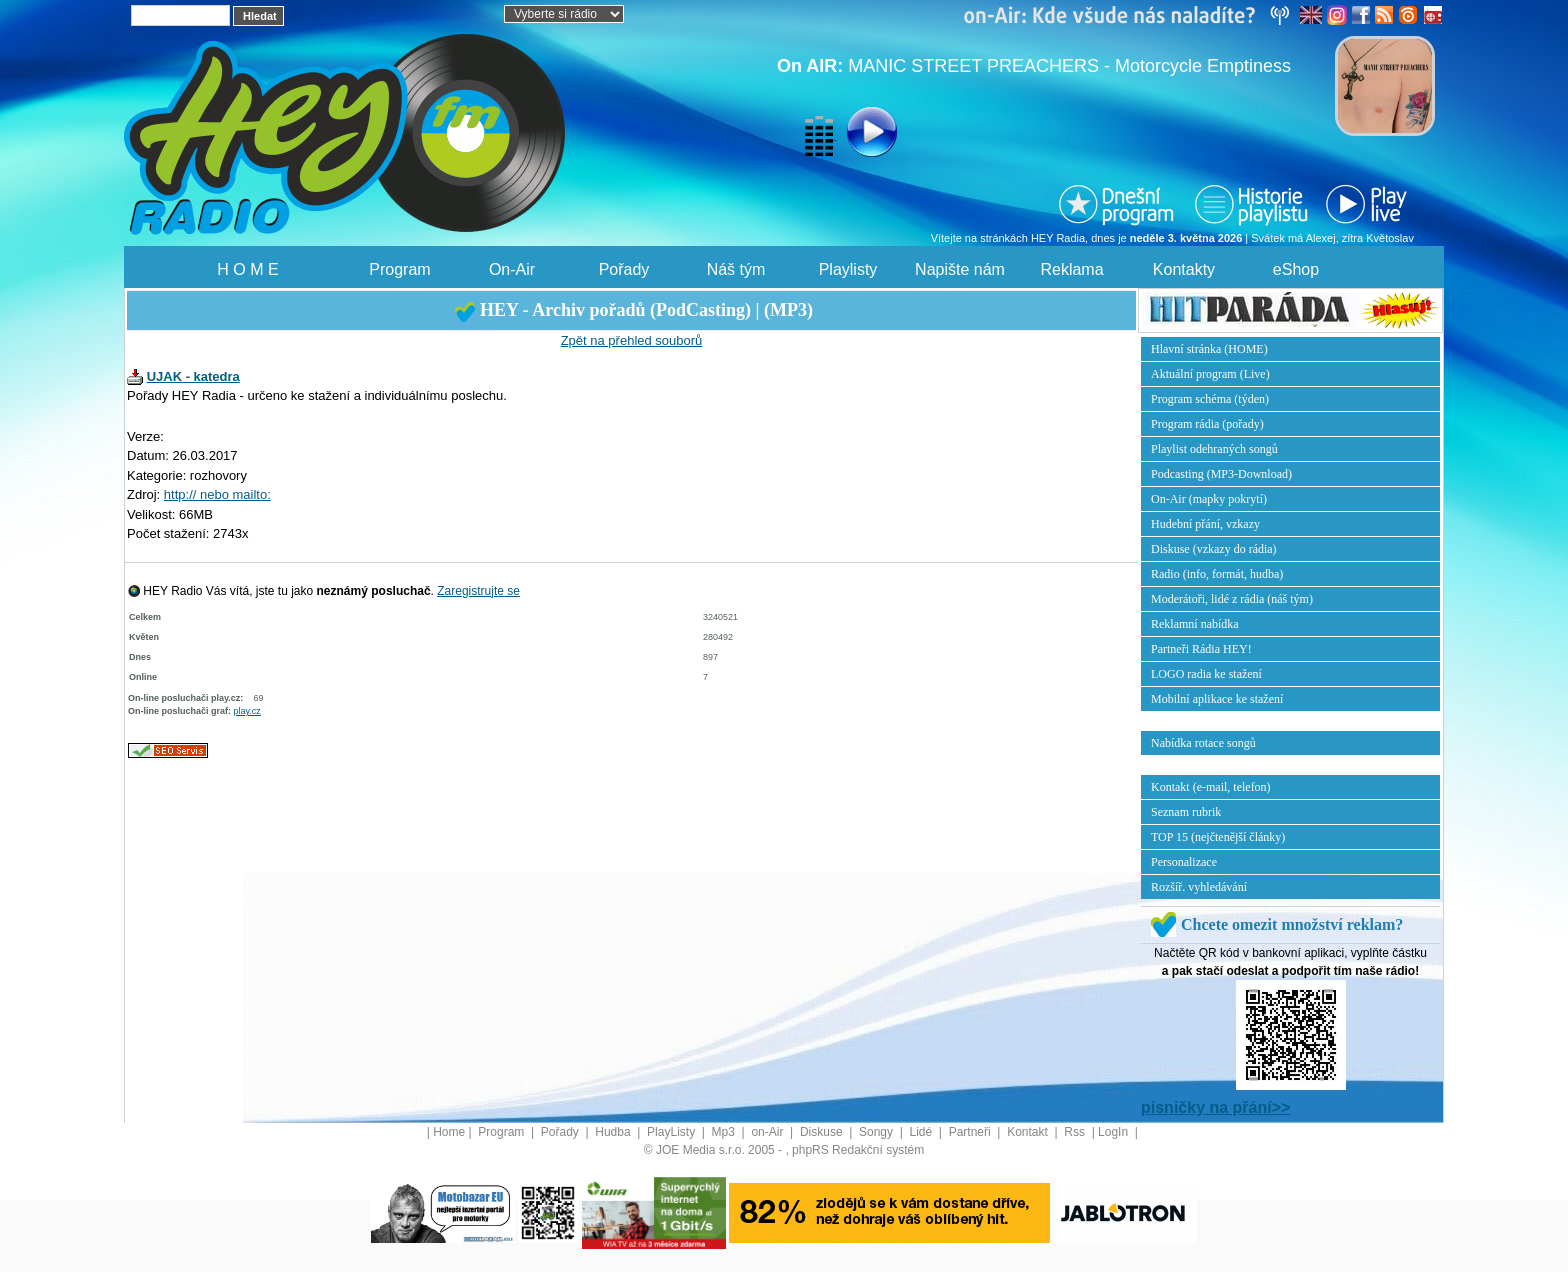  Describe the element at coordinates (1206, 674) in the screenshot. I see `LOGO radia ke stažení` at that location.